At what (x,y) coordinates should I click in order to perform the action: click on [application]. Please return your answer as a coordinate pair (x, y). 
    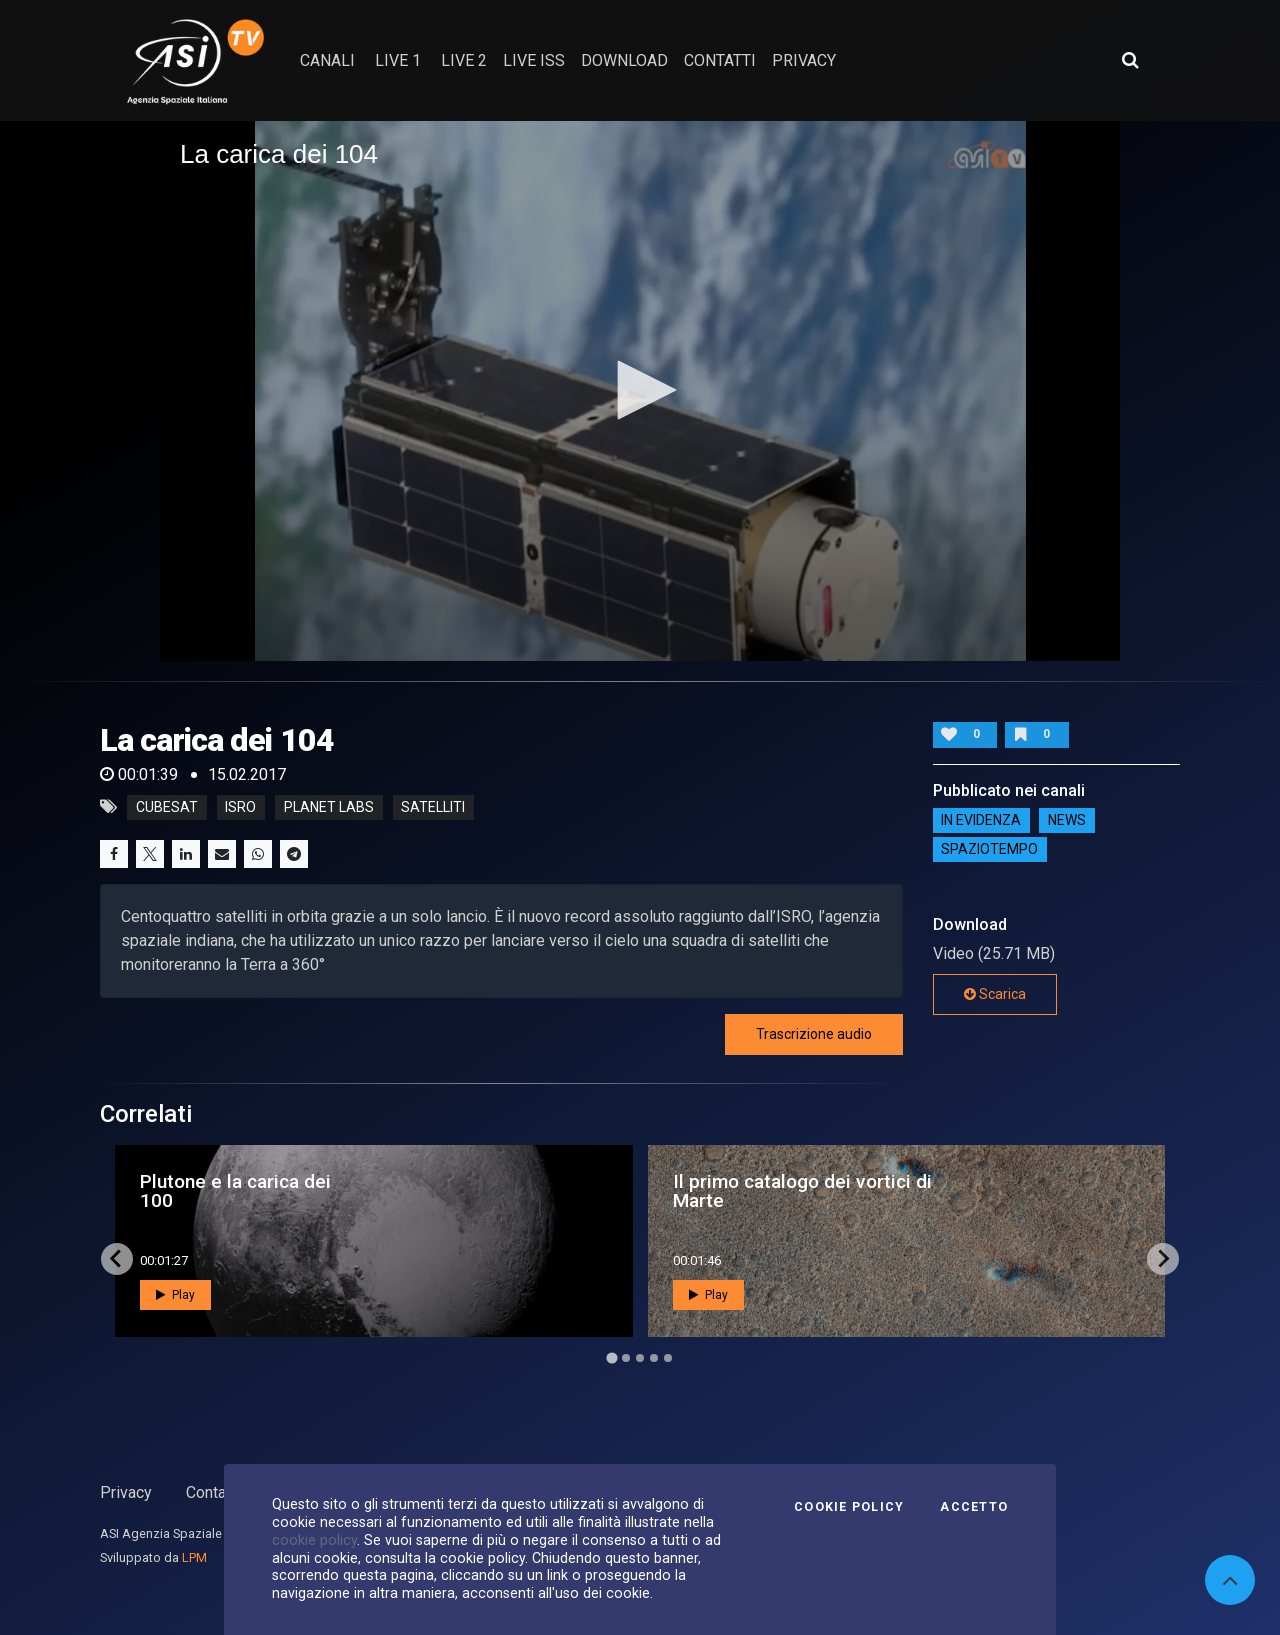
    Looking at the image, I should click on (640, 391).